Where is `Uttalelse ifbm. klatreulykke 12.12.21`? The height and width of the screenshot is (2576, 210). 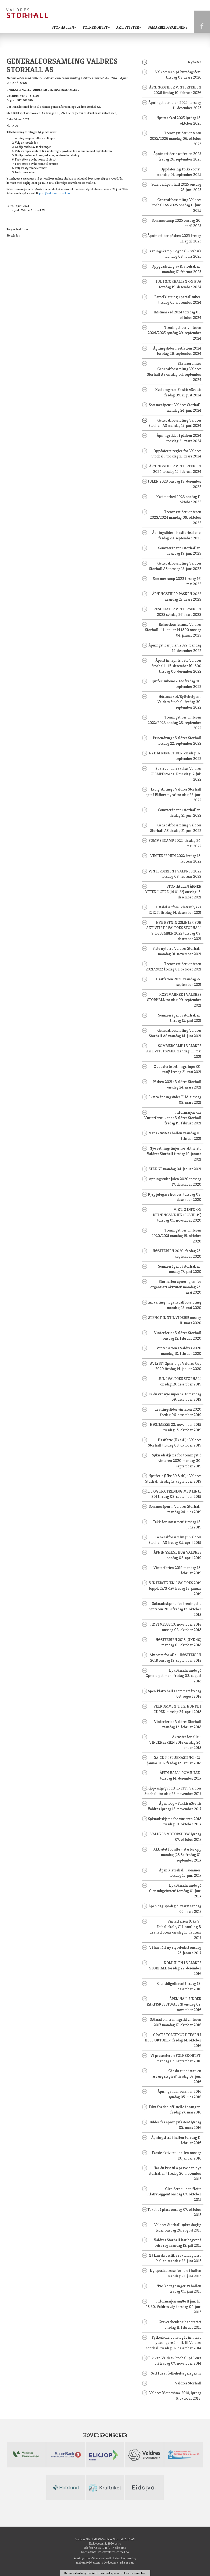 Uttalelse ifbm. klatreulykke 12.12.21 is located at coordinates (175, 910).